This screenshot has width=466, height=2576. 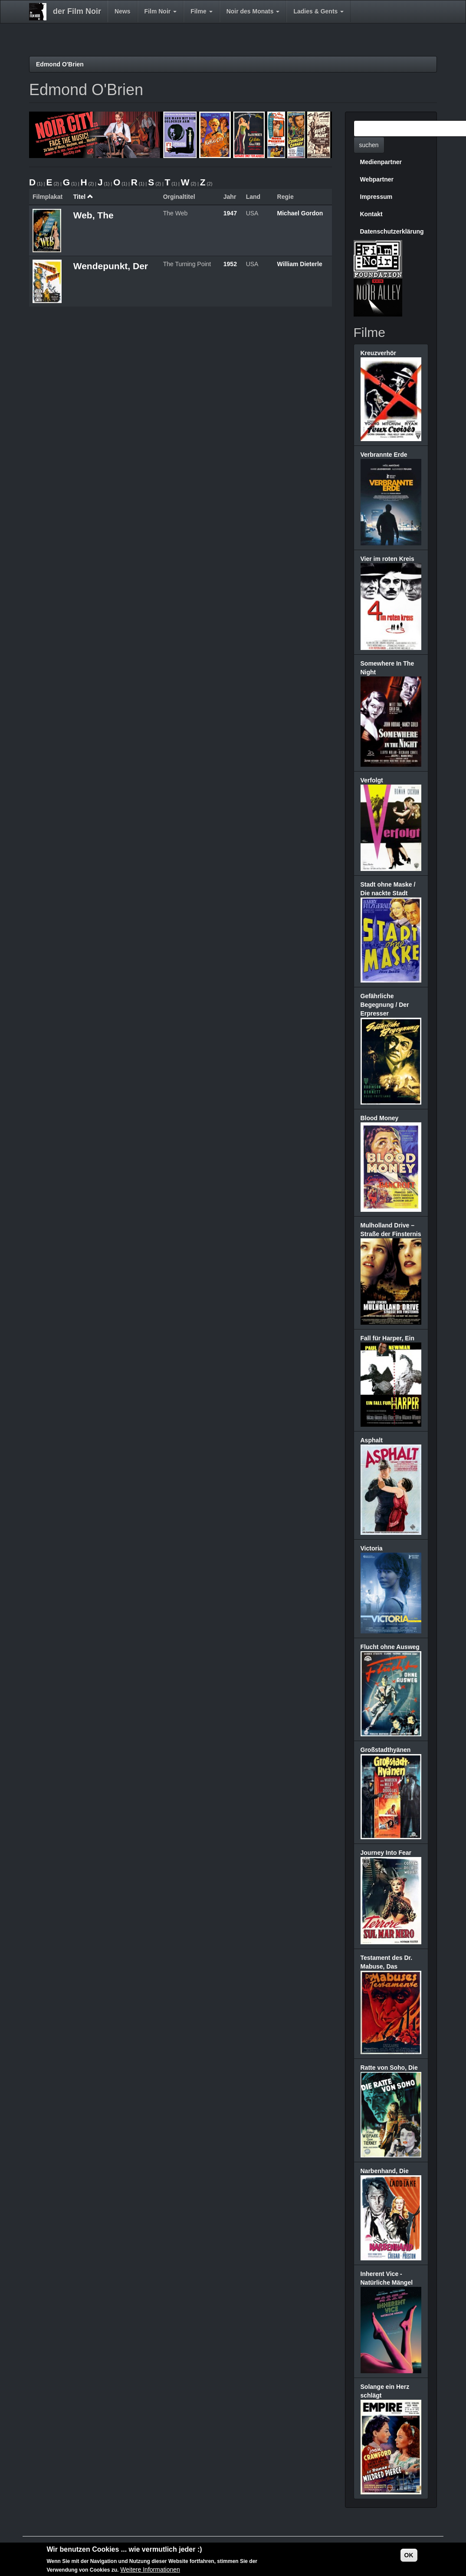 What do you see at coordinates (300, 213) in the screenshot?
I see `Michael Gordon` at bounding box center [300, 213].